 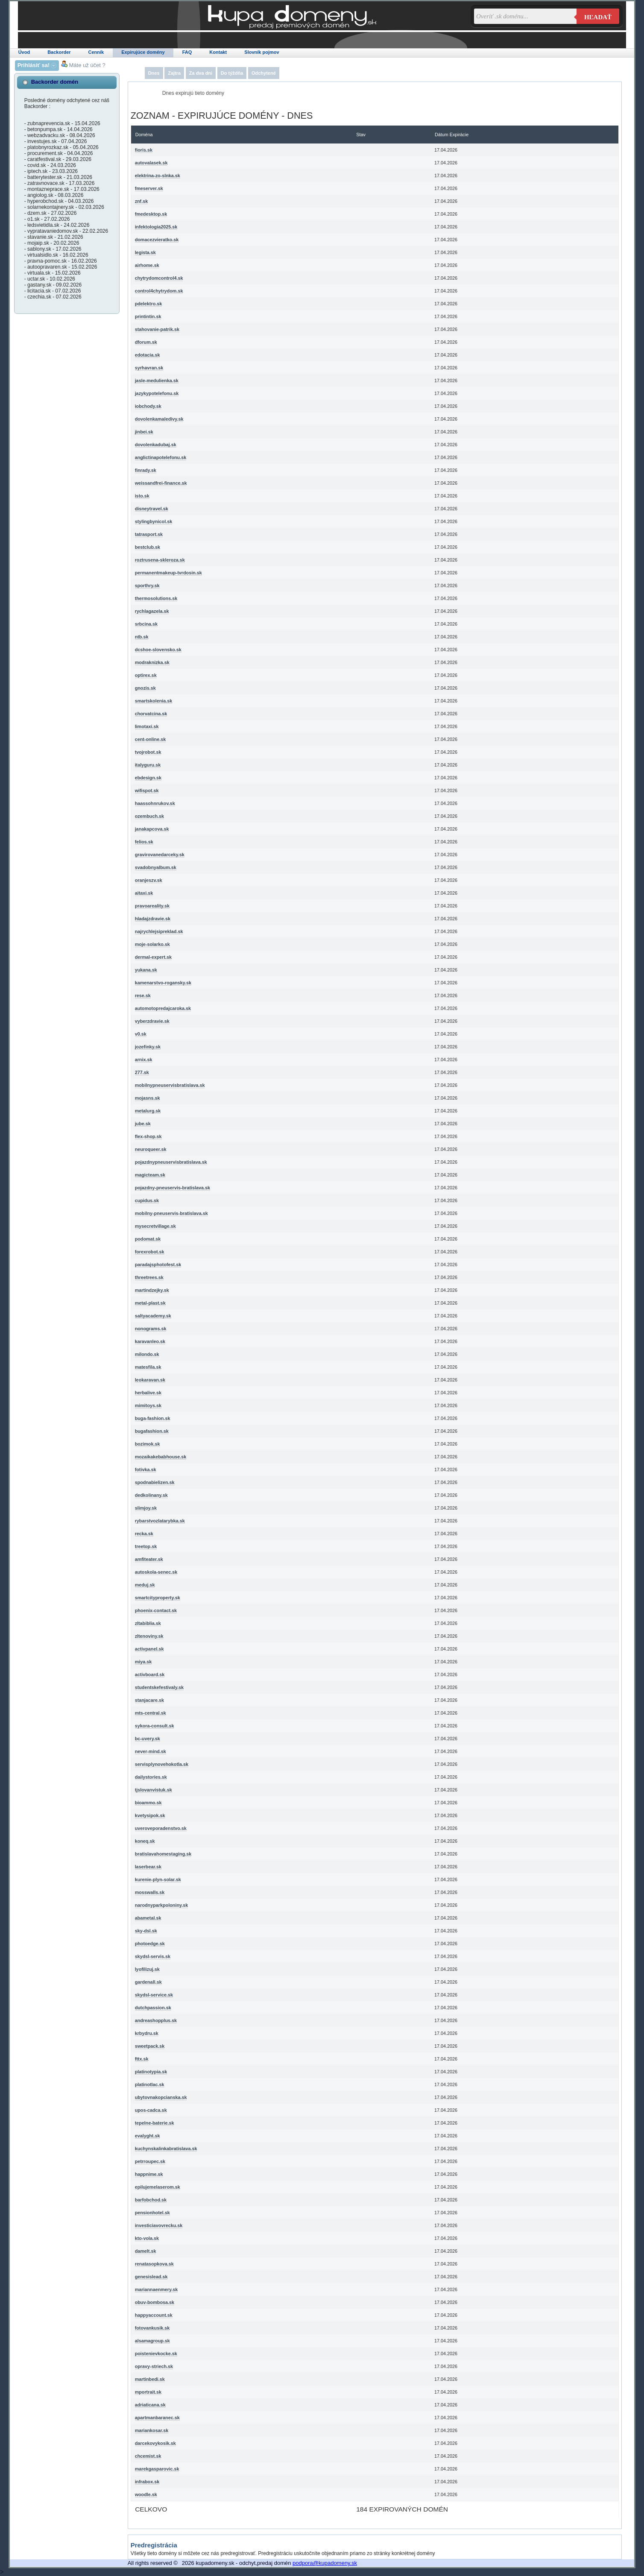 I want to click on opravy-striech.sk, so click(x=154, y=2366).